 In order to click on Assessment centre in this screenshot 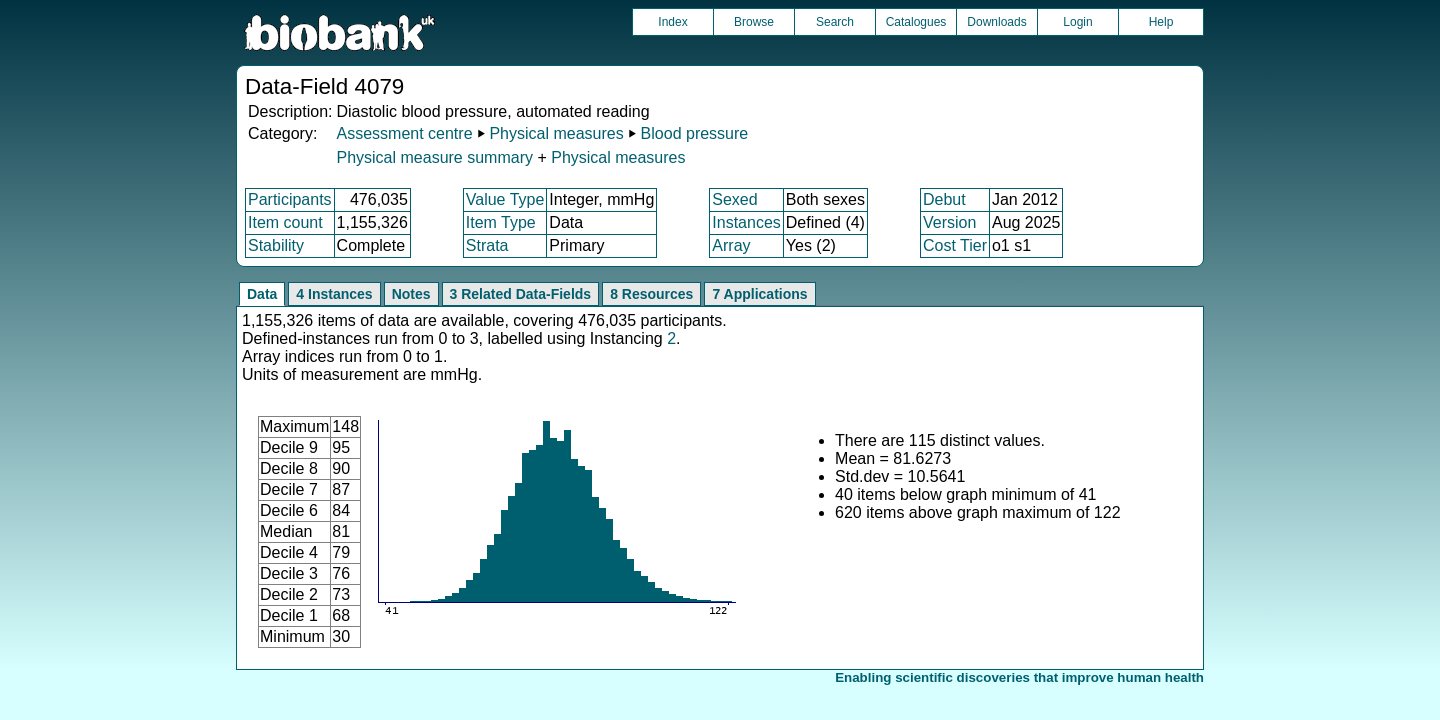, I will do `click(404, 133)`.